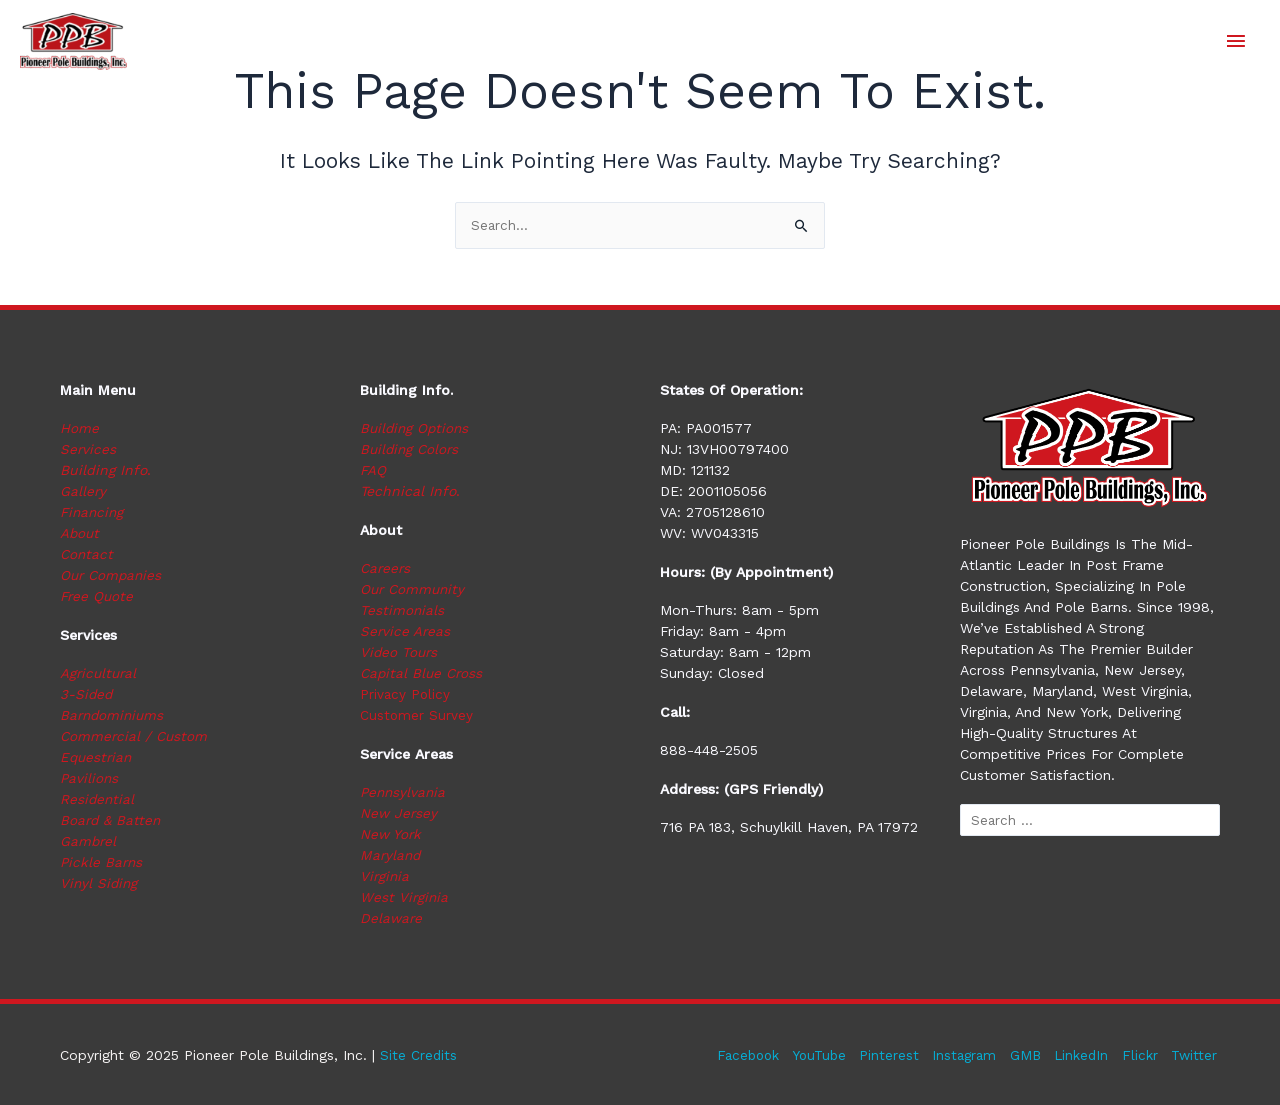  I want to click on 3-Sided, so click(87, 695).